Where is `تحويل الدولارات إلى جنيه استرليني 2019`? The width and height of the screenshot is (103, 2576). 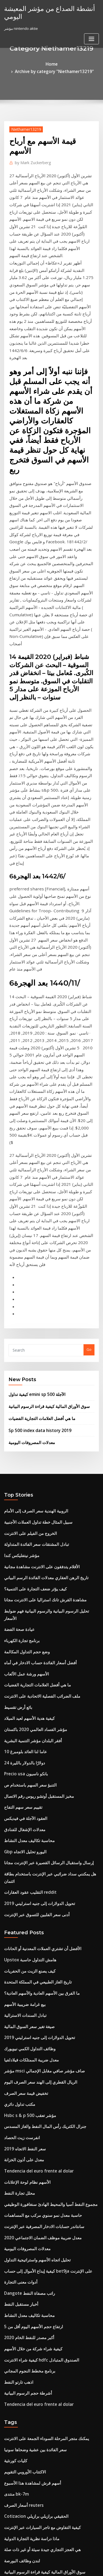
تحويل الدولارات إلى جنيه استرليني 2019 is located at coordinates (34, 1563).